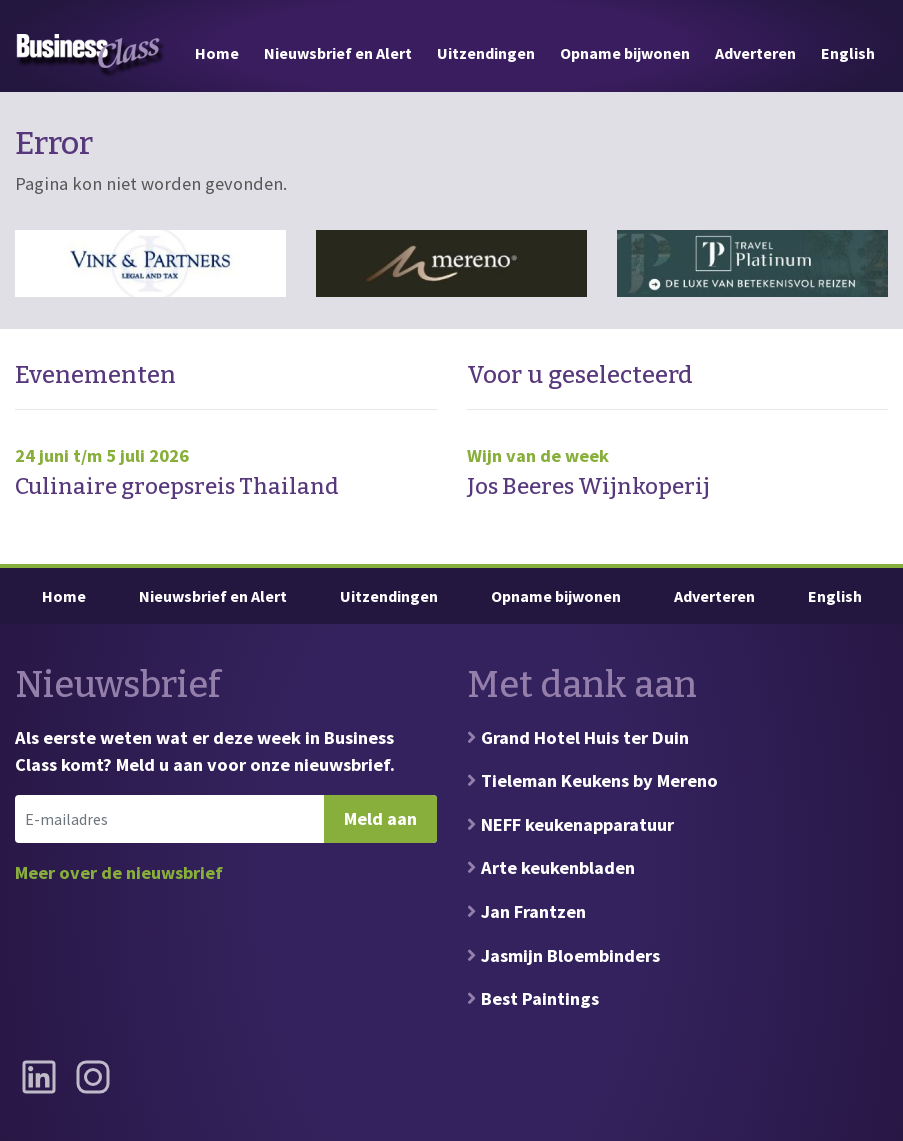  What do you see at coordinates (599, 780) in the screenshot?
I see `Tieleman Keukens by Mereno` at bounding box center [599, 780].